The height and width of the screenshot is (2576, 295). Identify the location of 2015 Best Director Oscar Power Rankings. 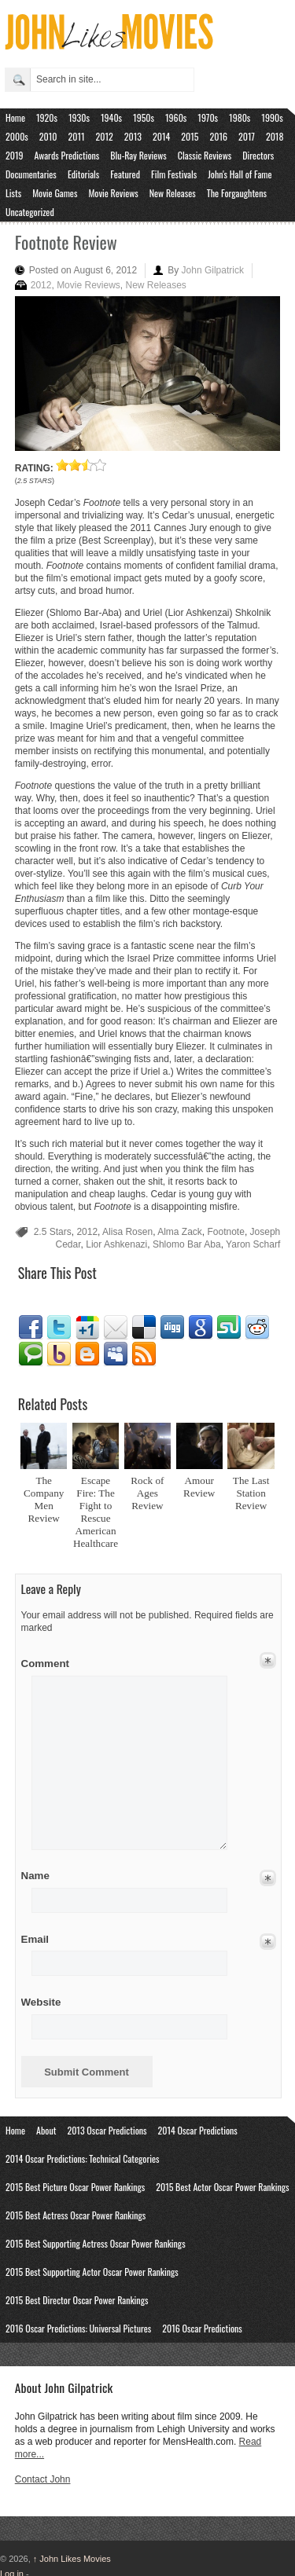
(77, 2300).